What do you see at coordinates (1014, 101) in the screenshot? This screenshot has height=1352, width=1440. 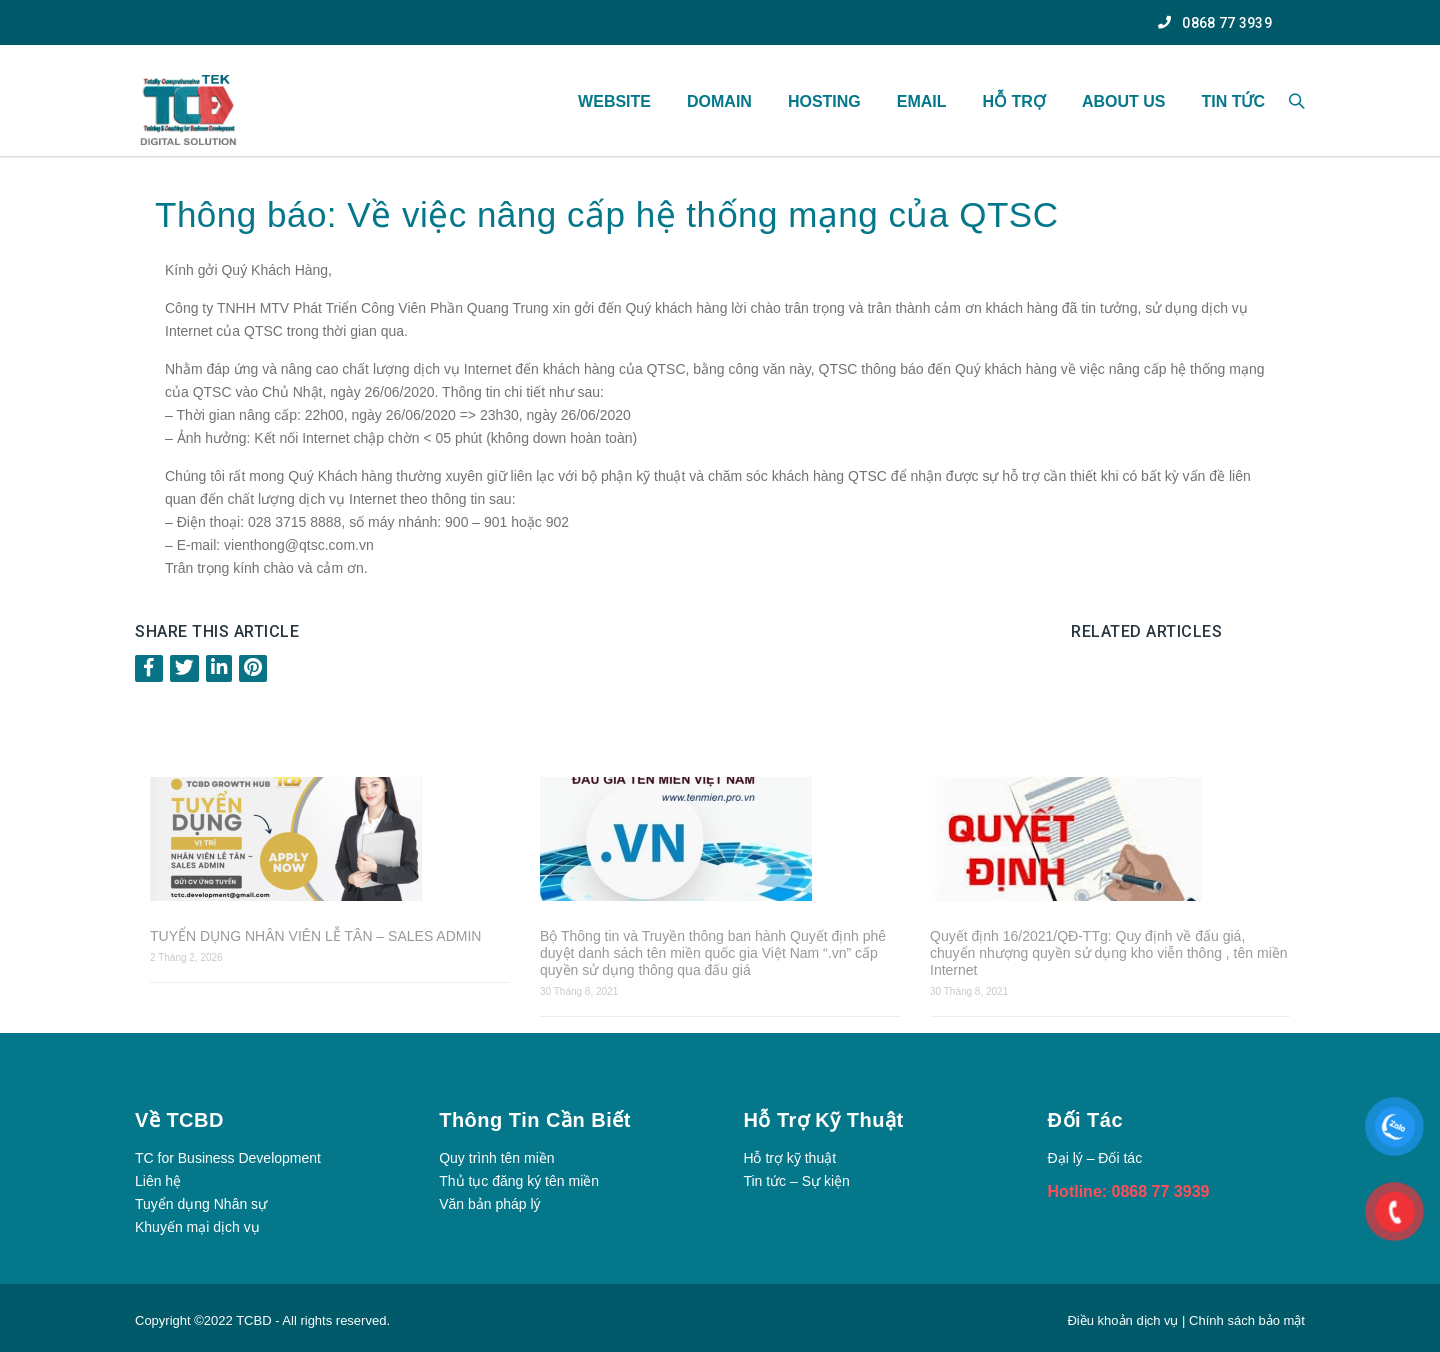 I see `HỖ TRỢ` at bounding box center [1014, 101].